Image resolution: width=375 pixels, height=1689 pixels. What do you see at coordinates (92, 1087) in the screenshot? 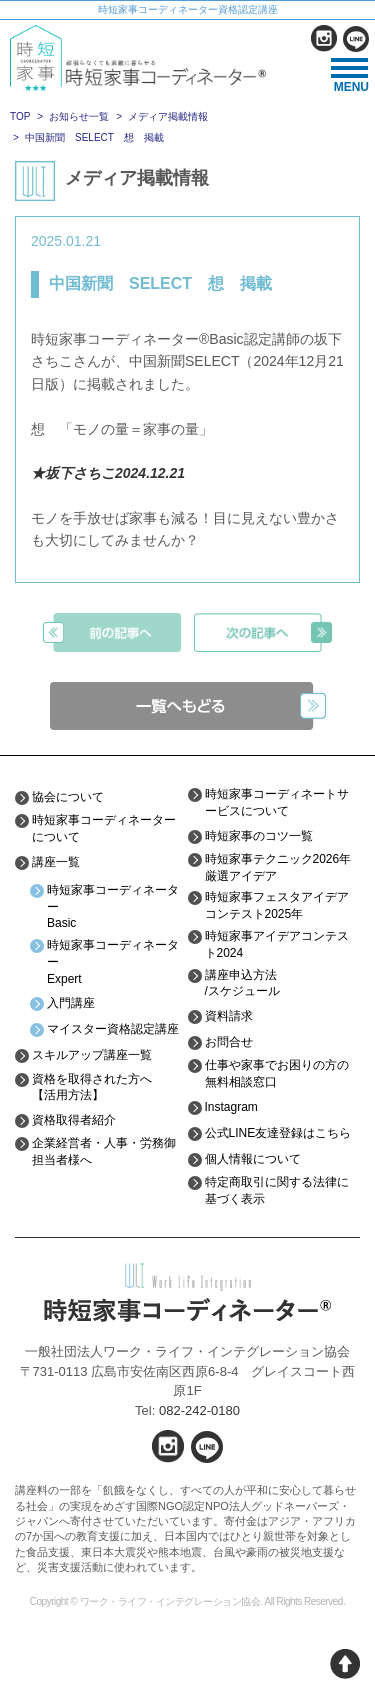
I see `資格を取得された方へ【活用方法】` at bounding box center [92, 1087].